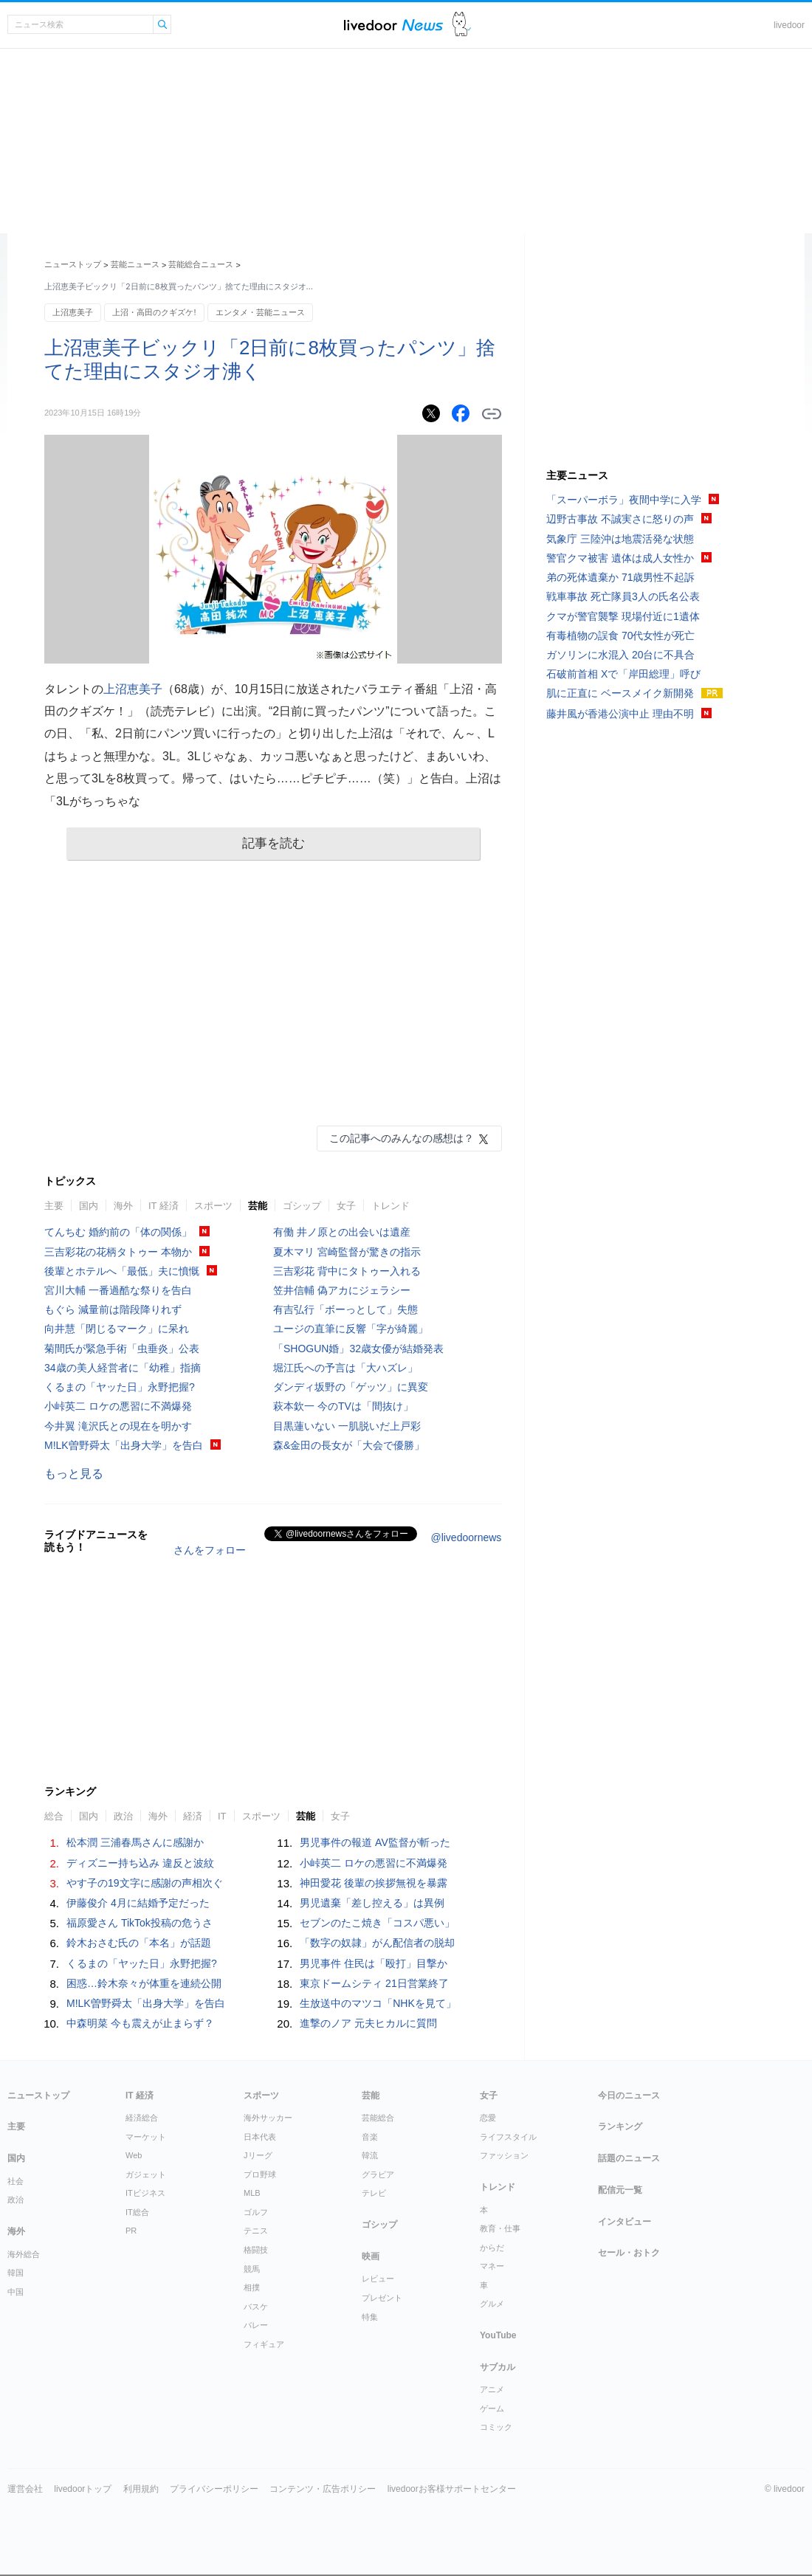  Describe the element at coordinates (260, 2136) in the screenshot. I see `日本代表` at that location.